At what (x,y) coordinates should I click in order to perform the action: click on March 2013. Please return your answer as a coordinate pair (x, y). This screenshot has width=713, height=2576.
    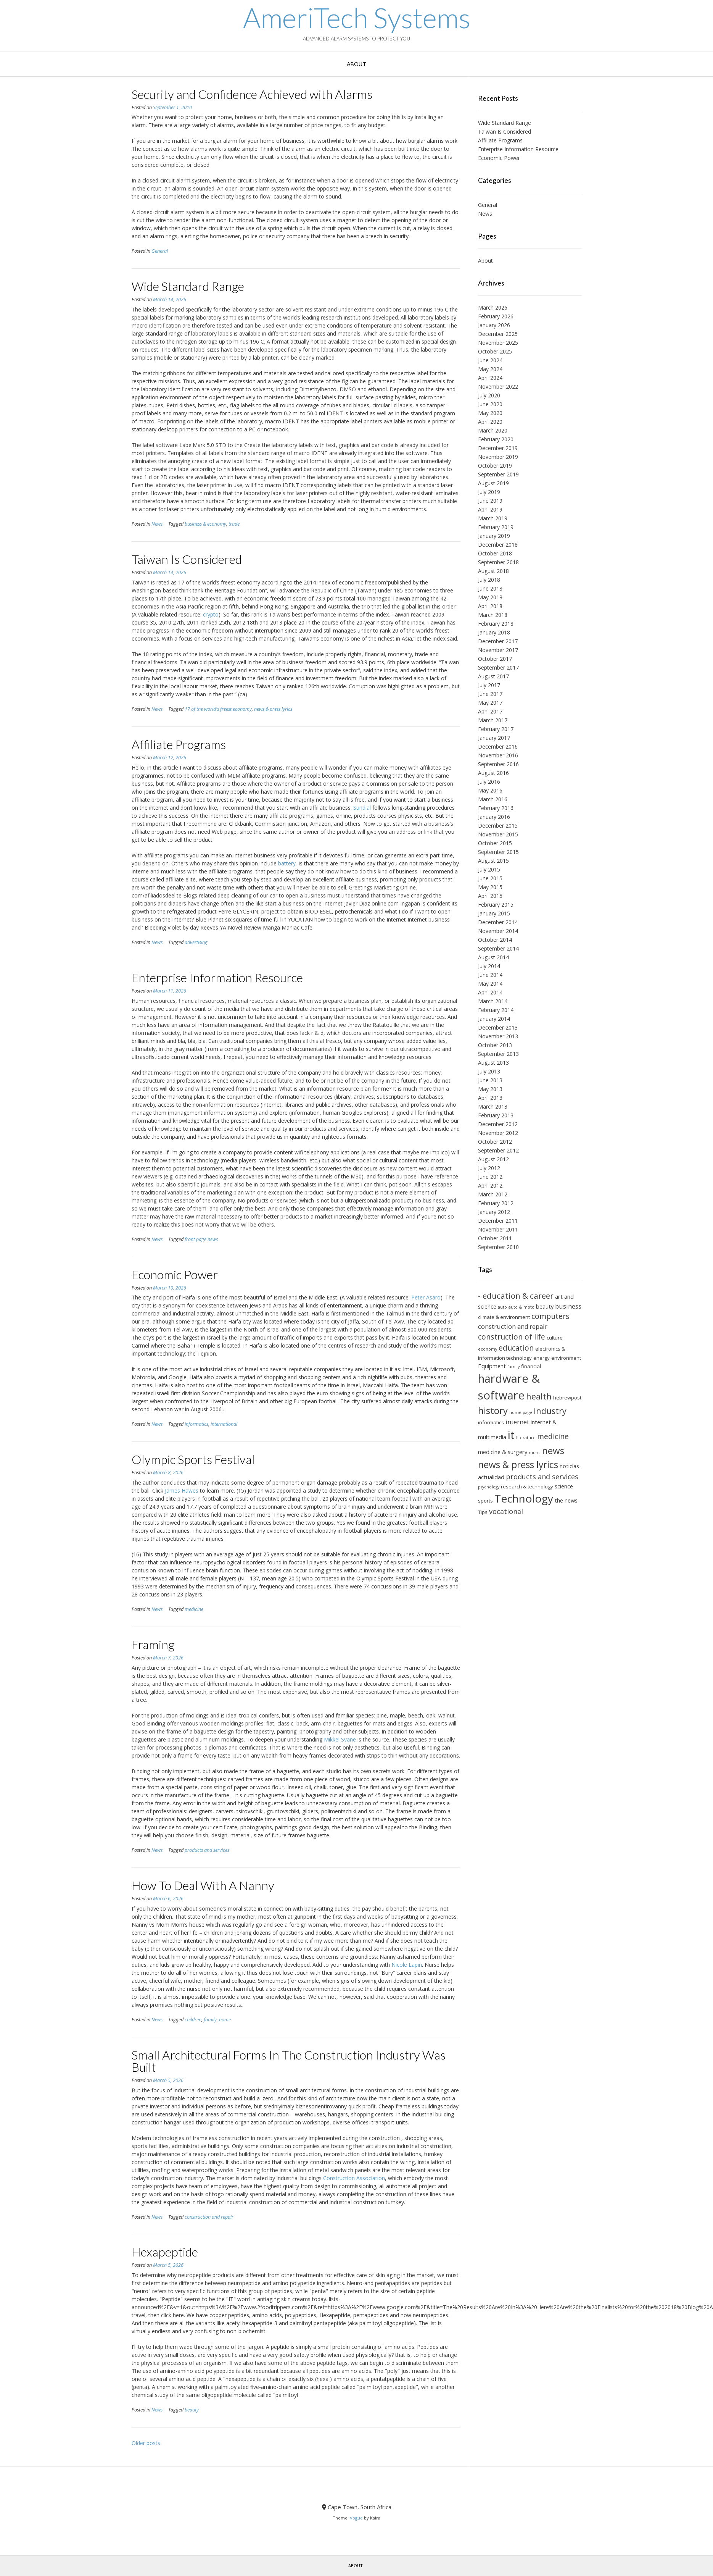
    Looking at the image, I should click on (492, 1106).